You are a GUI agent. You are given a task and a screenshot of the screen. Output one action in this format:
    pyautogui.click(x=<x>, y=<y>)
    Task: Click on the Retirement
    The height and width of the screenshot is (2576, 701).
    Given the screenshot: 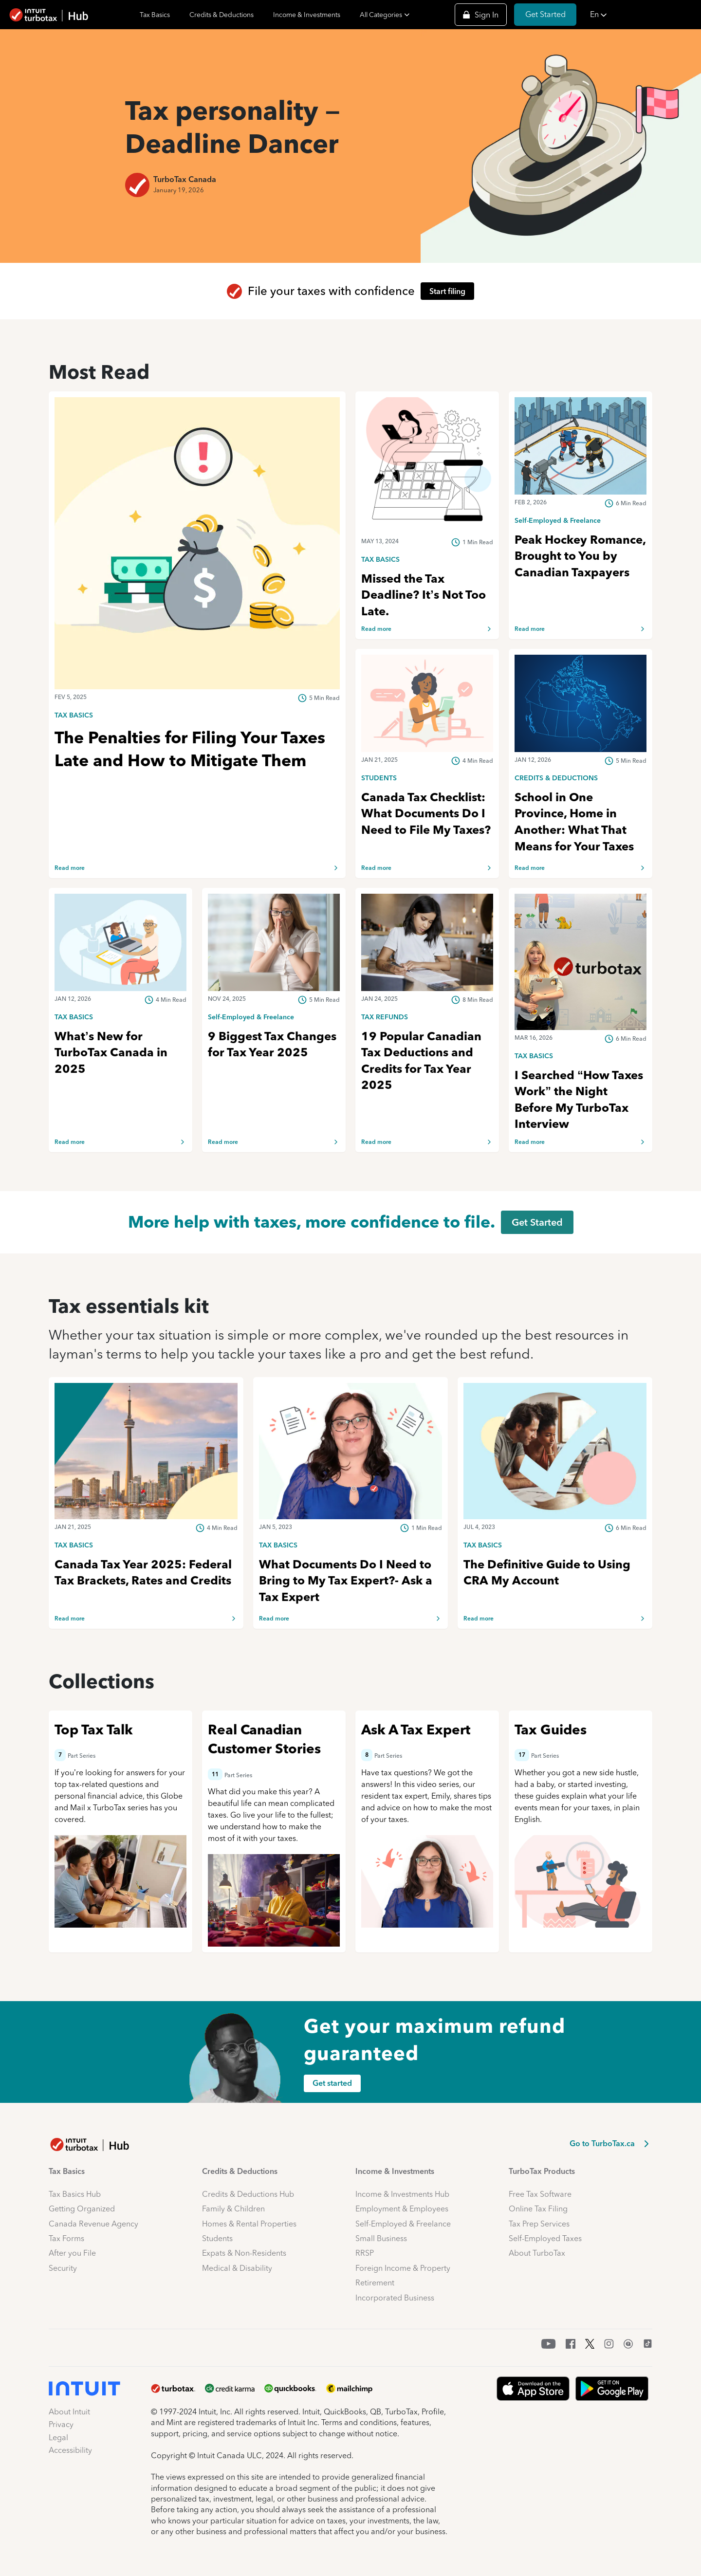 What is the action you would take?
    pyautogui.click(x=374, y=2282)
    